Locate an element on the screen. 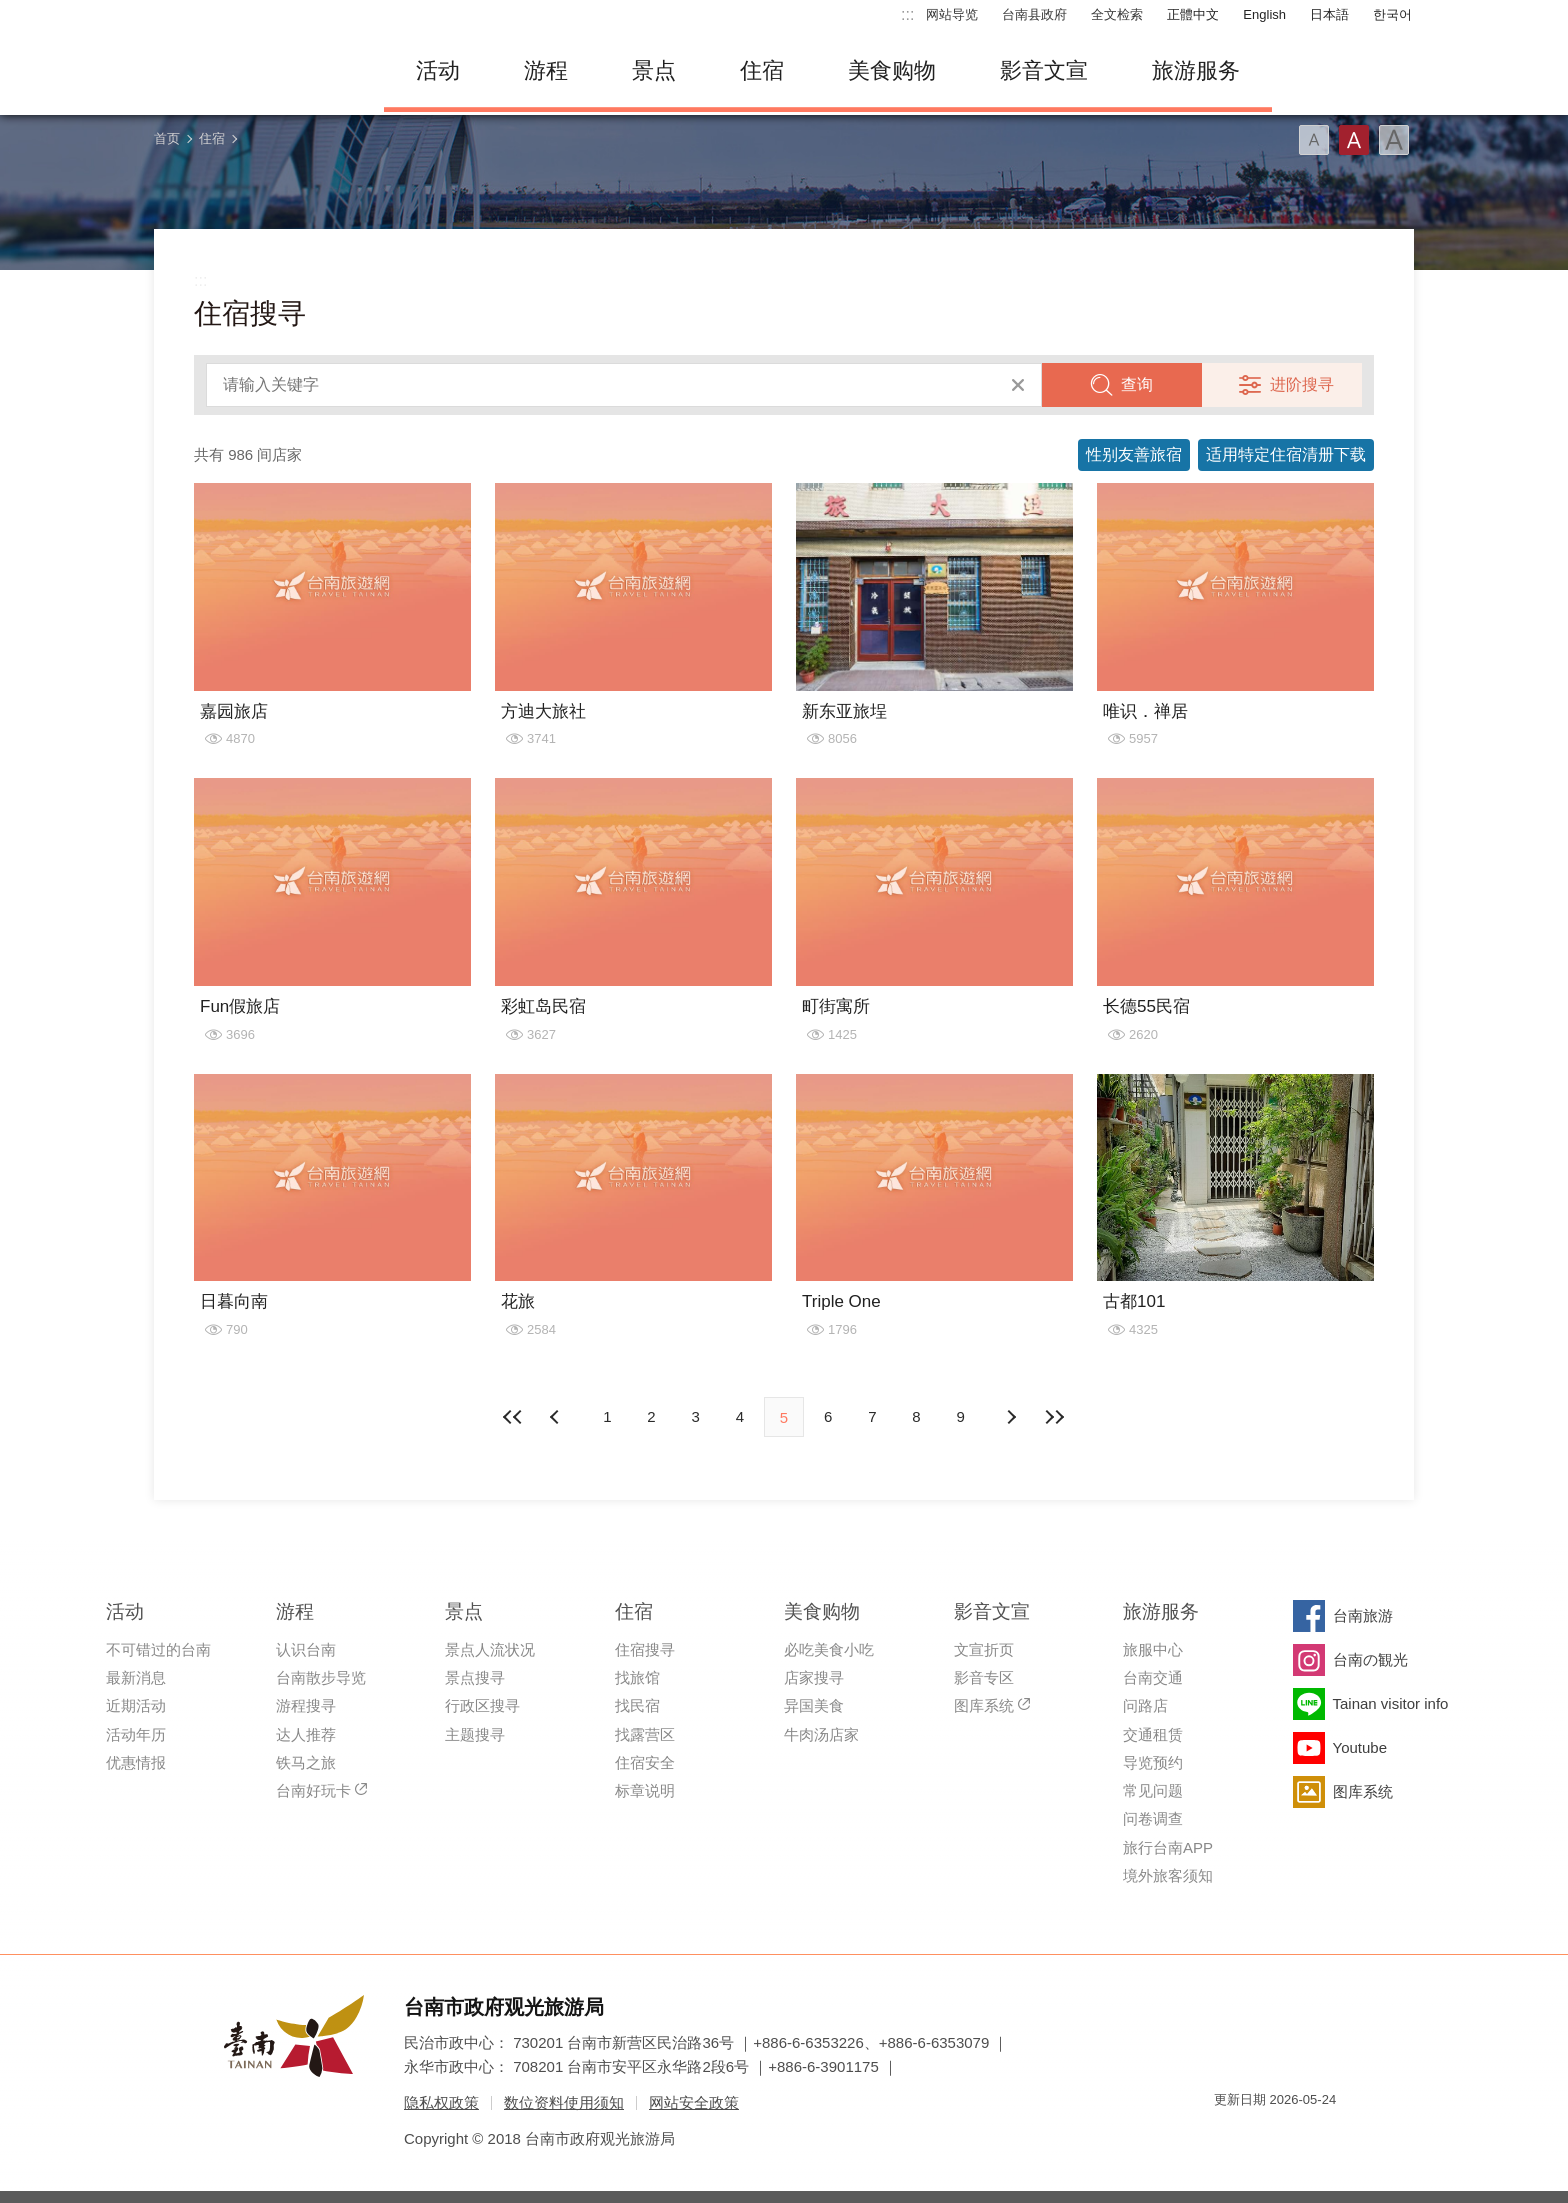 The image size is (1568, 2203). ::: is located at coordinates (907, 14).